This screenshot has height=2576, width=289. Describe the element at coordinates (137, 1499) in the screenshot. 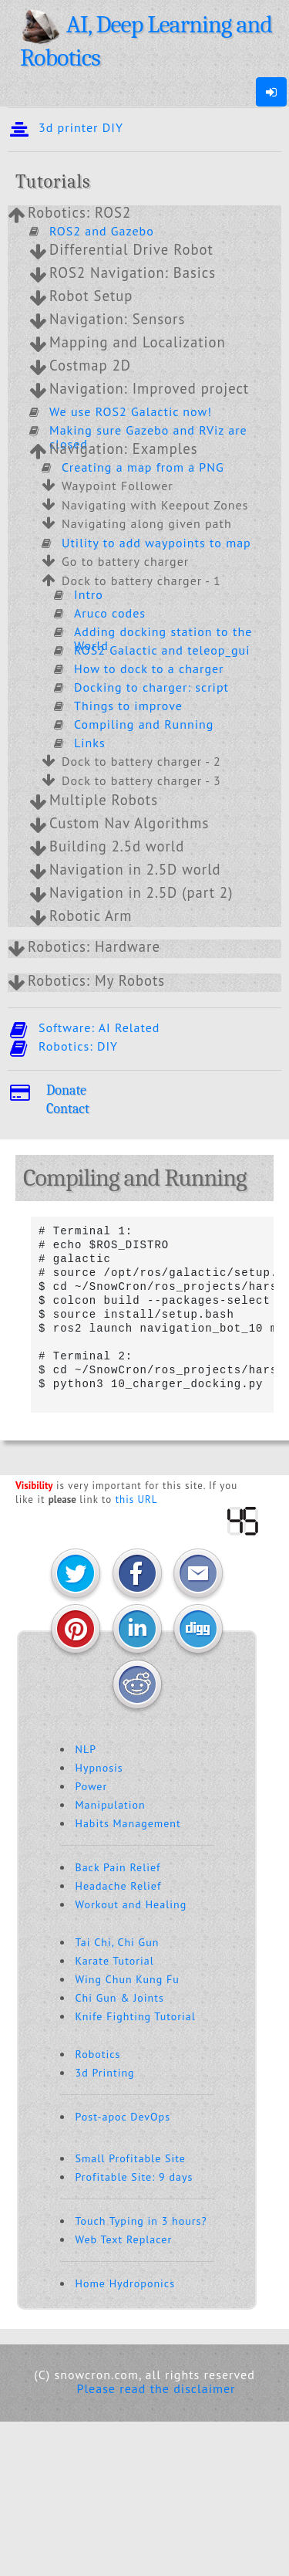

I see `this URL` at that location.